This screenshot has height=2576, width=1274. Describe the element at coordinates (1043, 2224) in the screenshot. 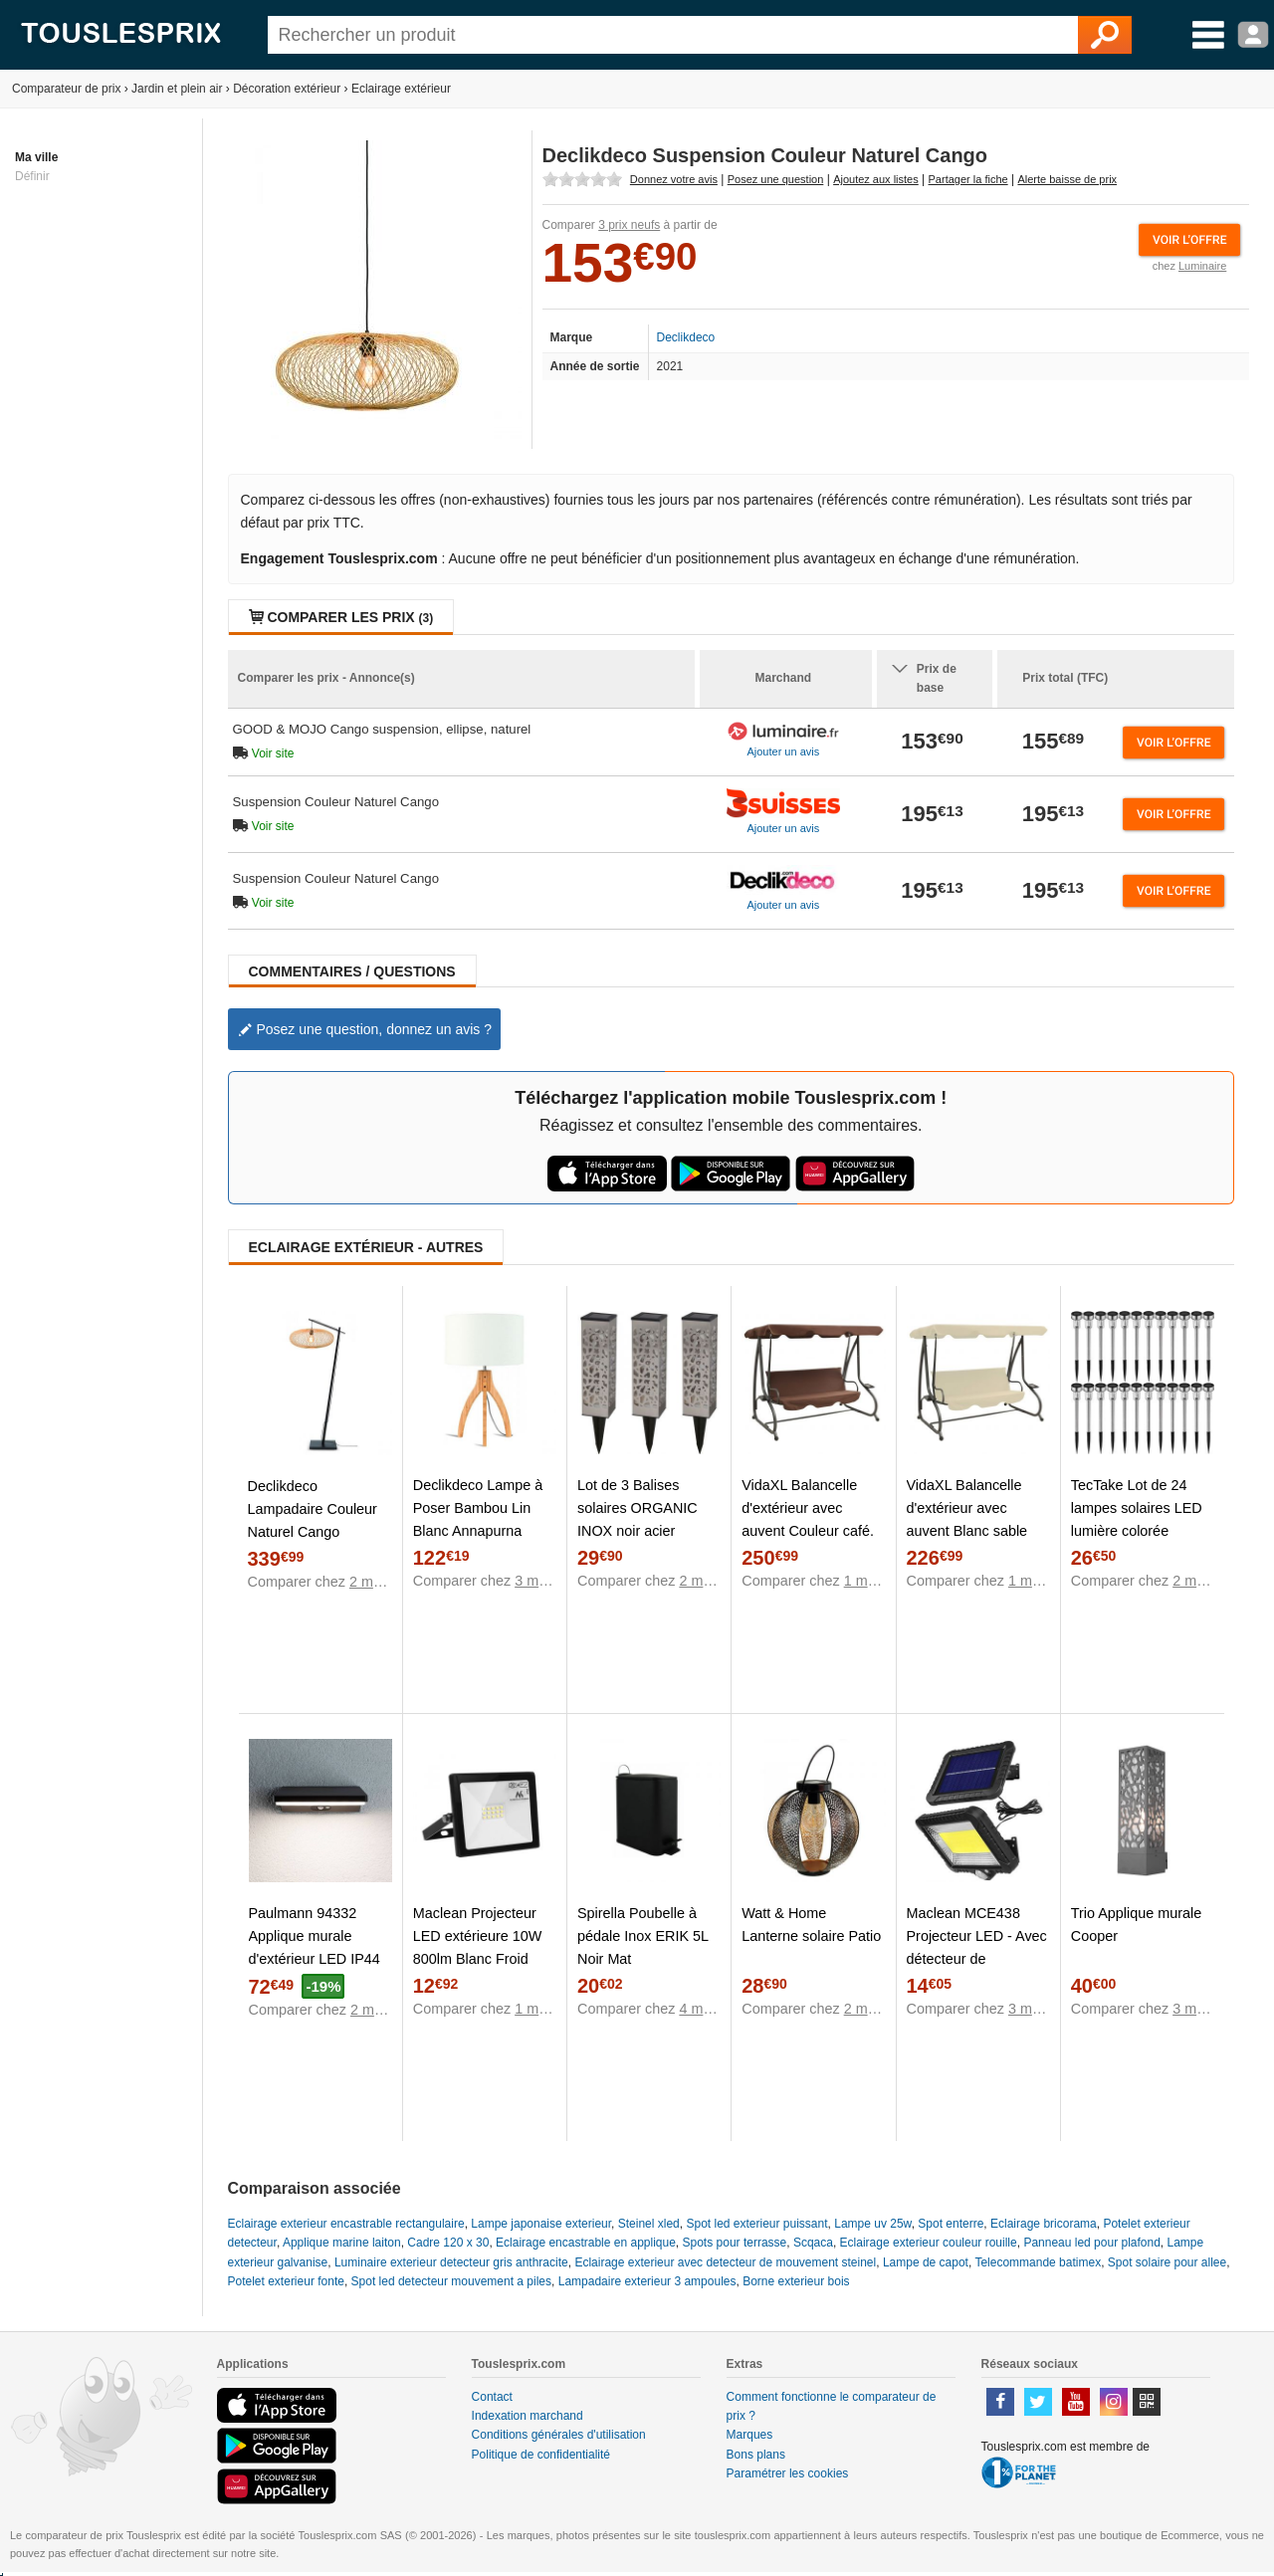

I see `Eclairage bricorama` at that location.